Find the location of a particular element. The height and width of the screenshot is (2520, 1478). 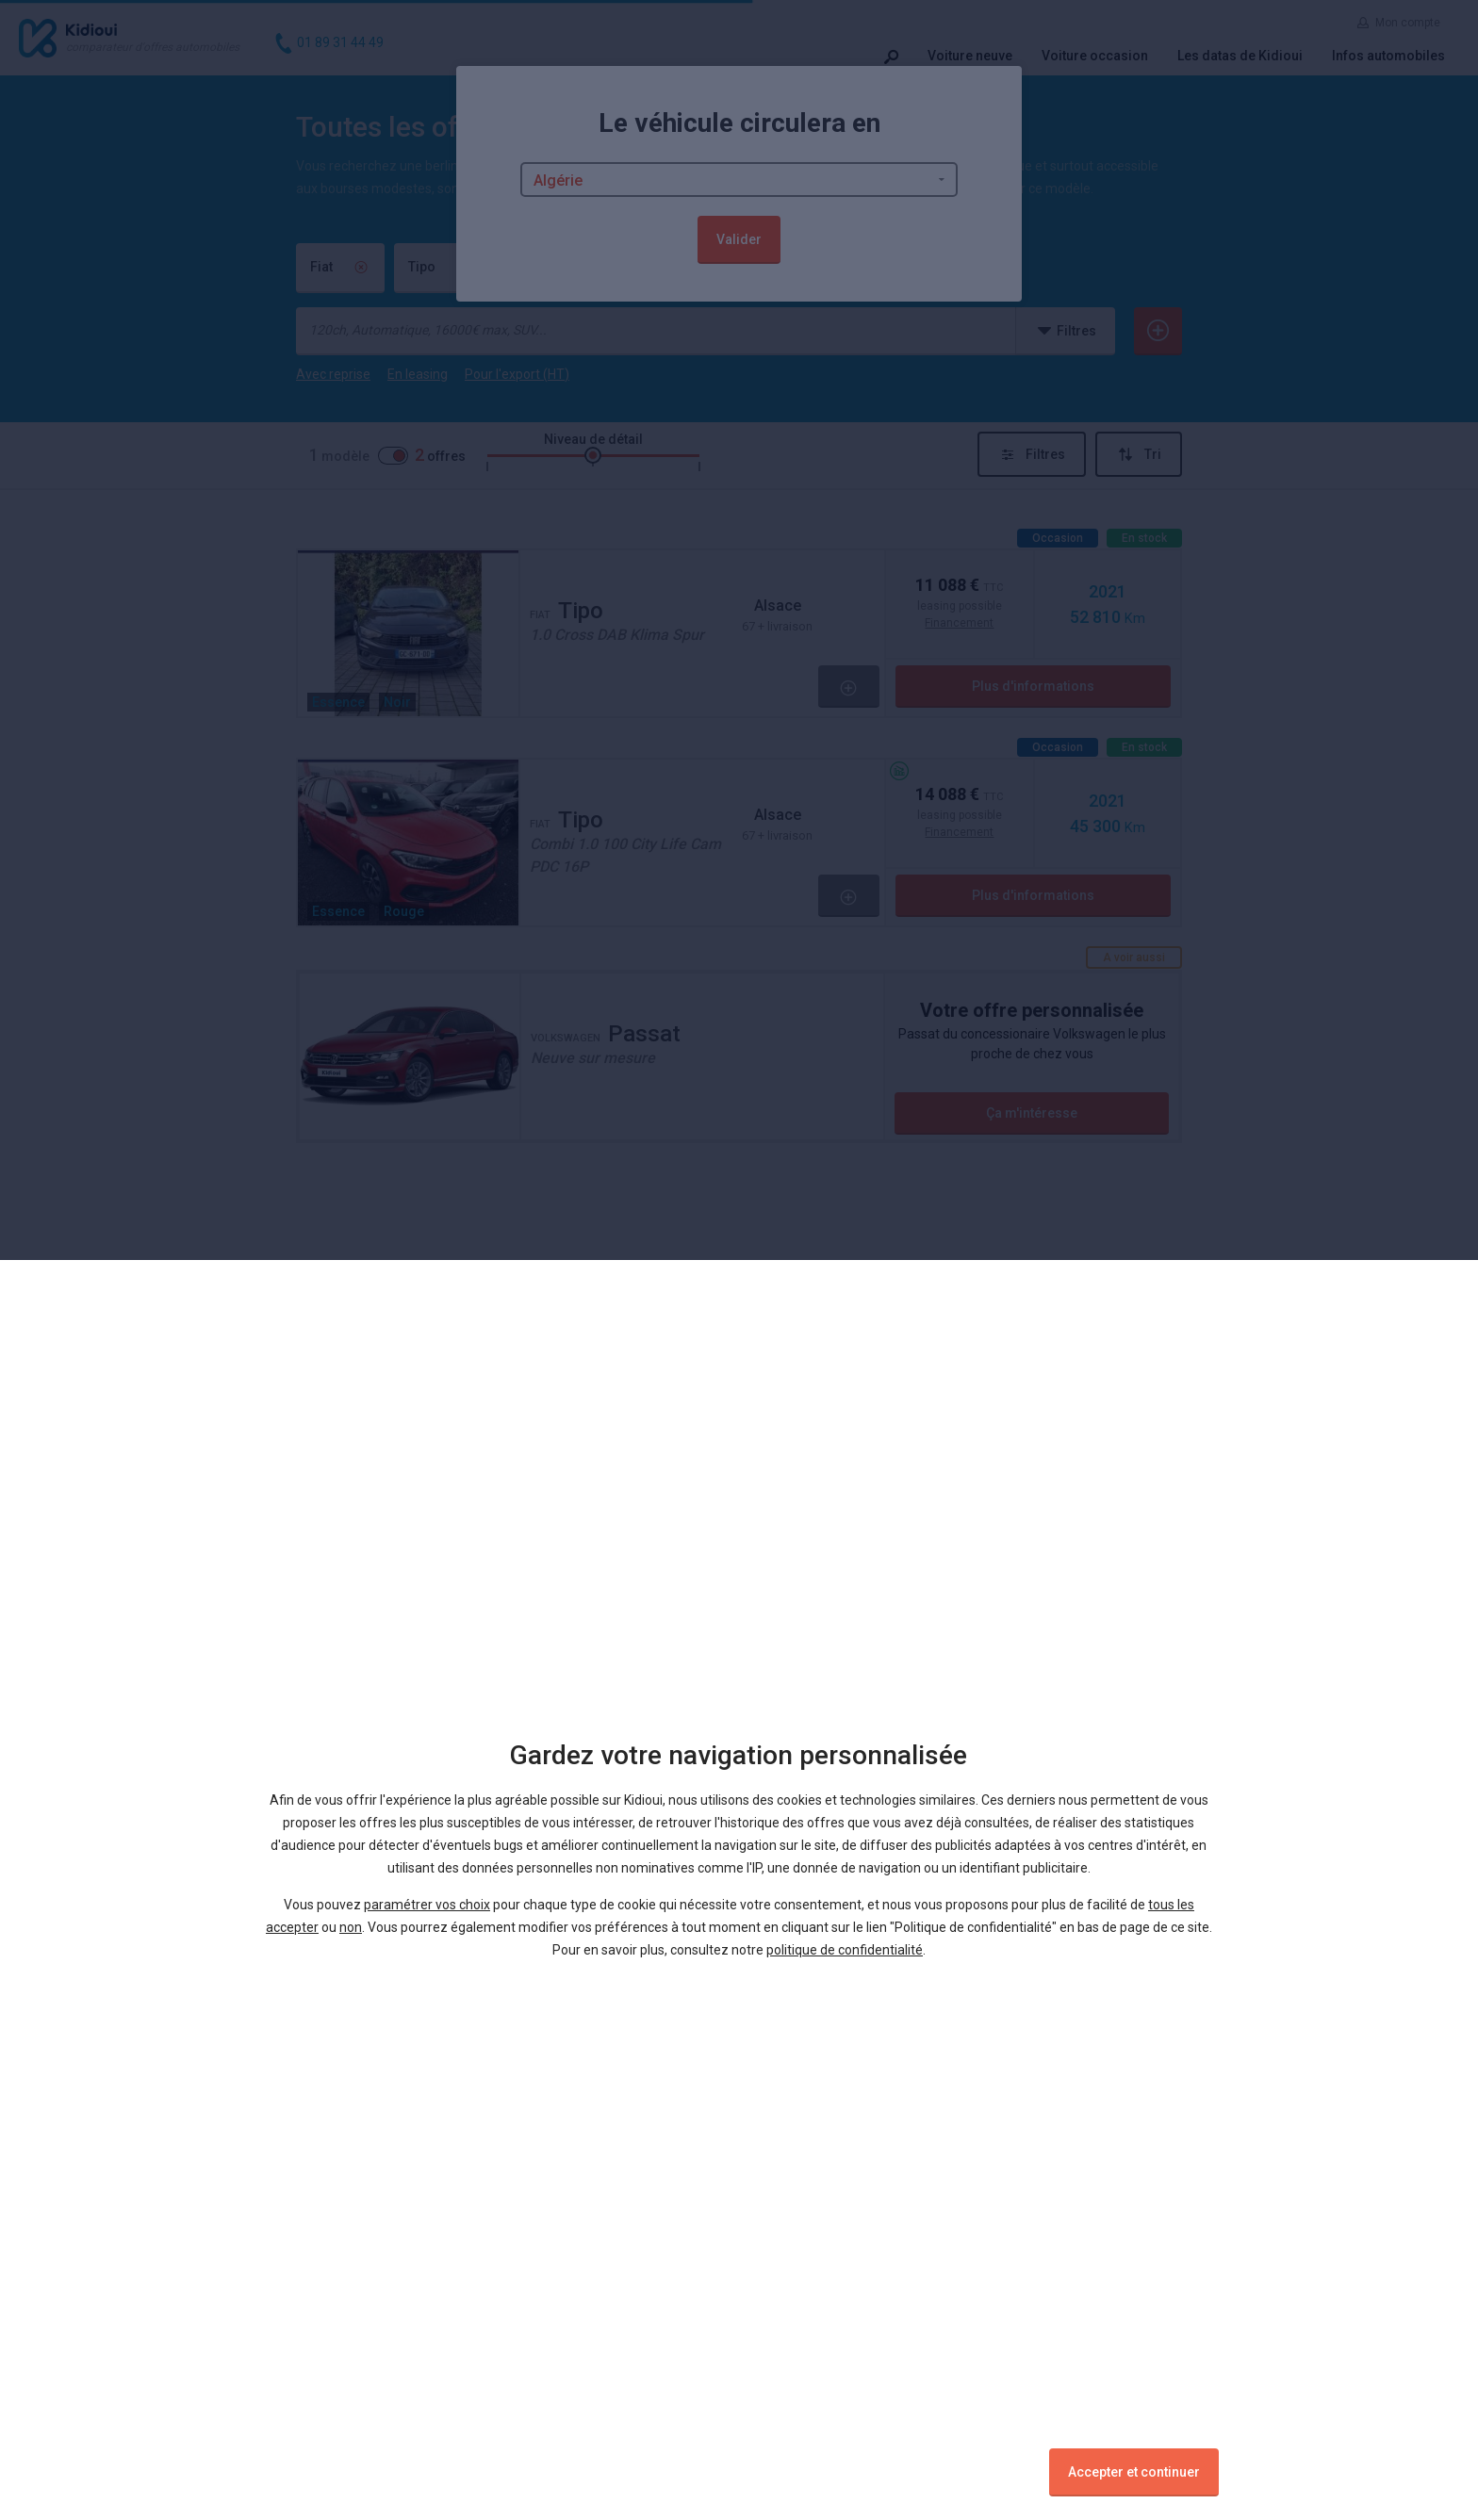

Accepter et continuer is located at coordinates (1134, 2471).